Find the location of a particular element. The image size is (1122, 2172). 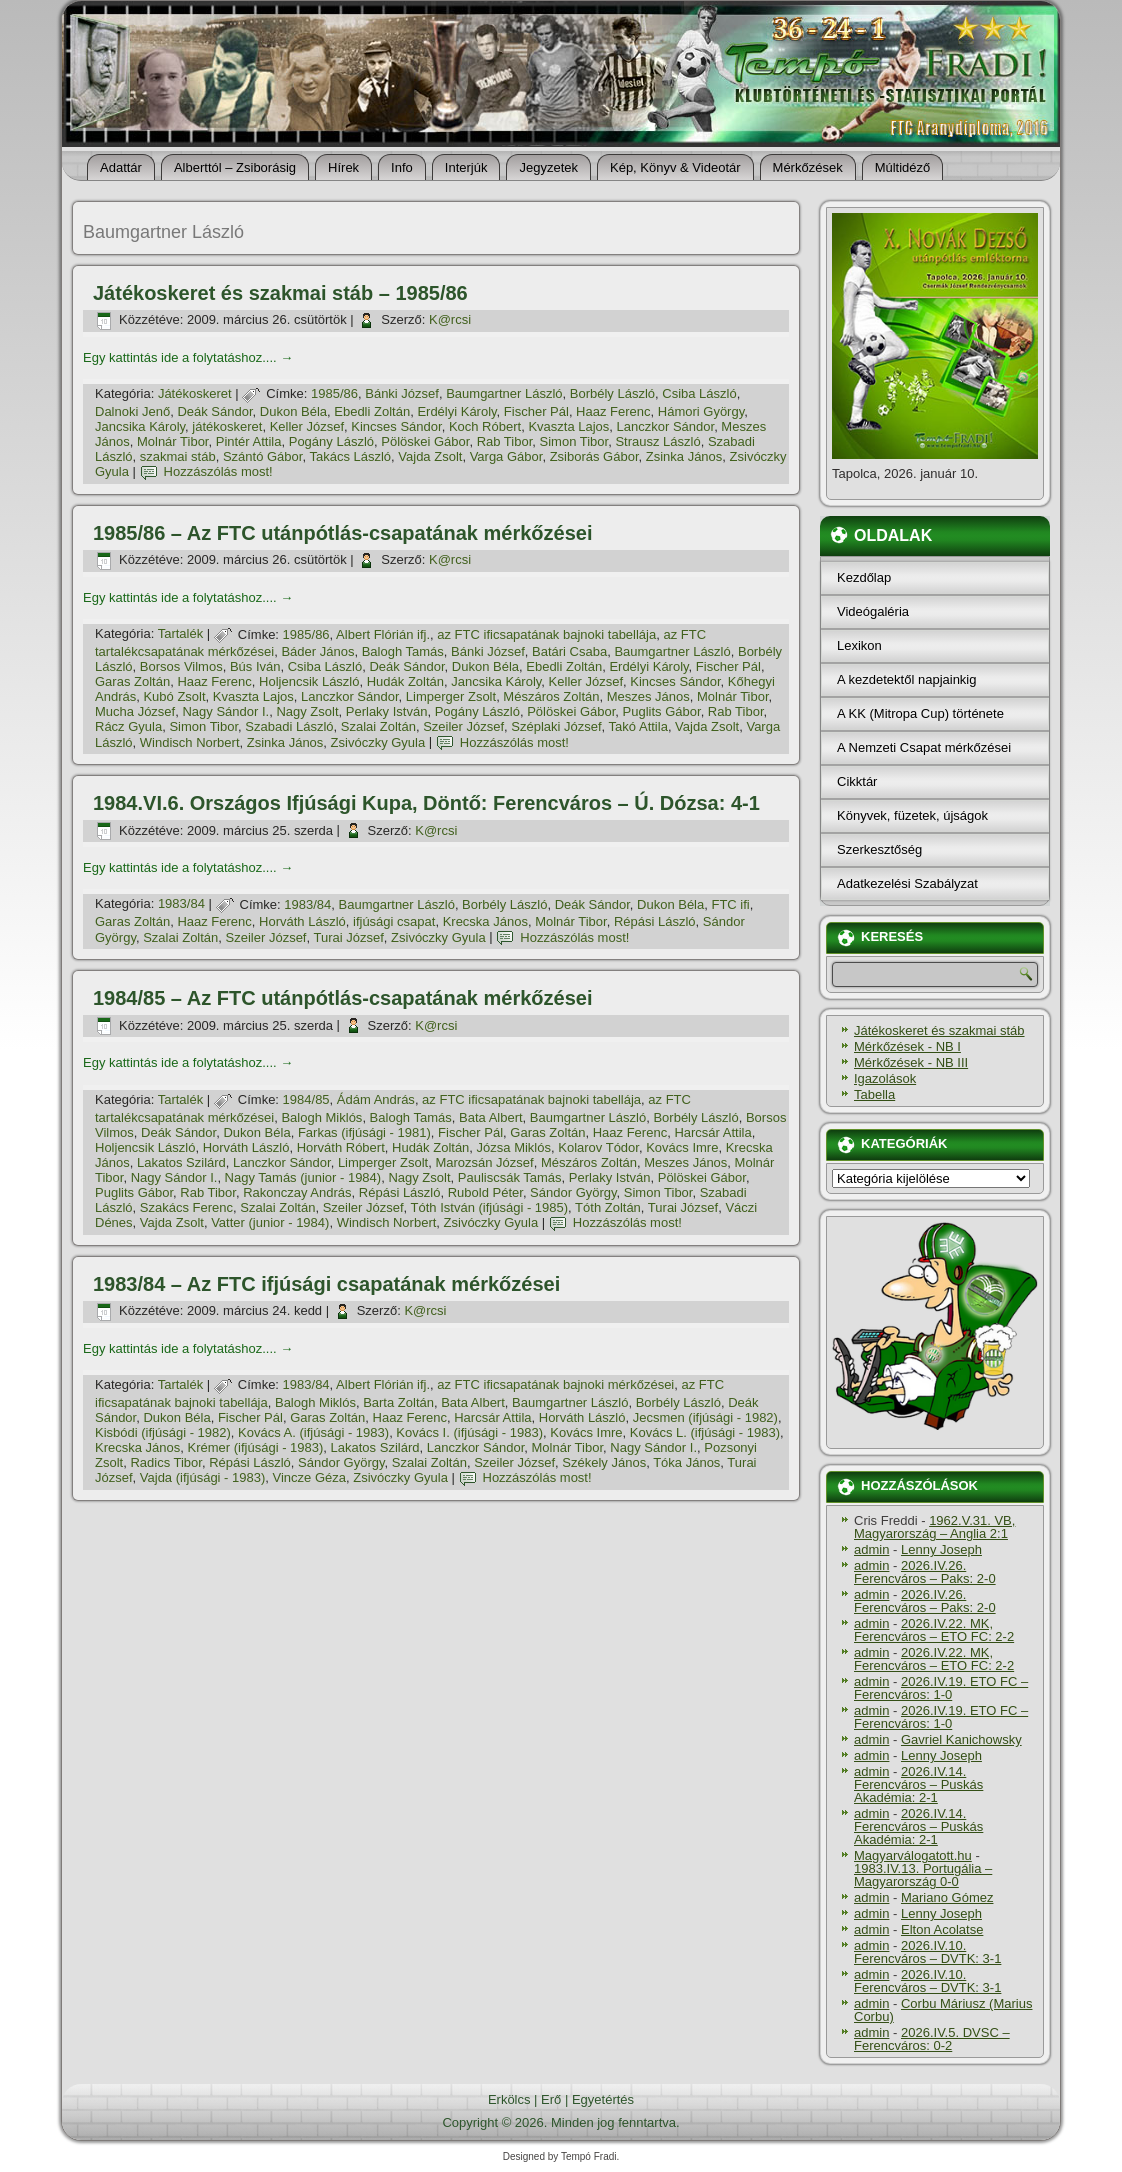

Horváth Róbert is located at coordinates (341, 1147).